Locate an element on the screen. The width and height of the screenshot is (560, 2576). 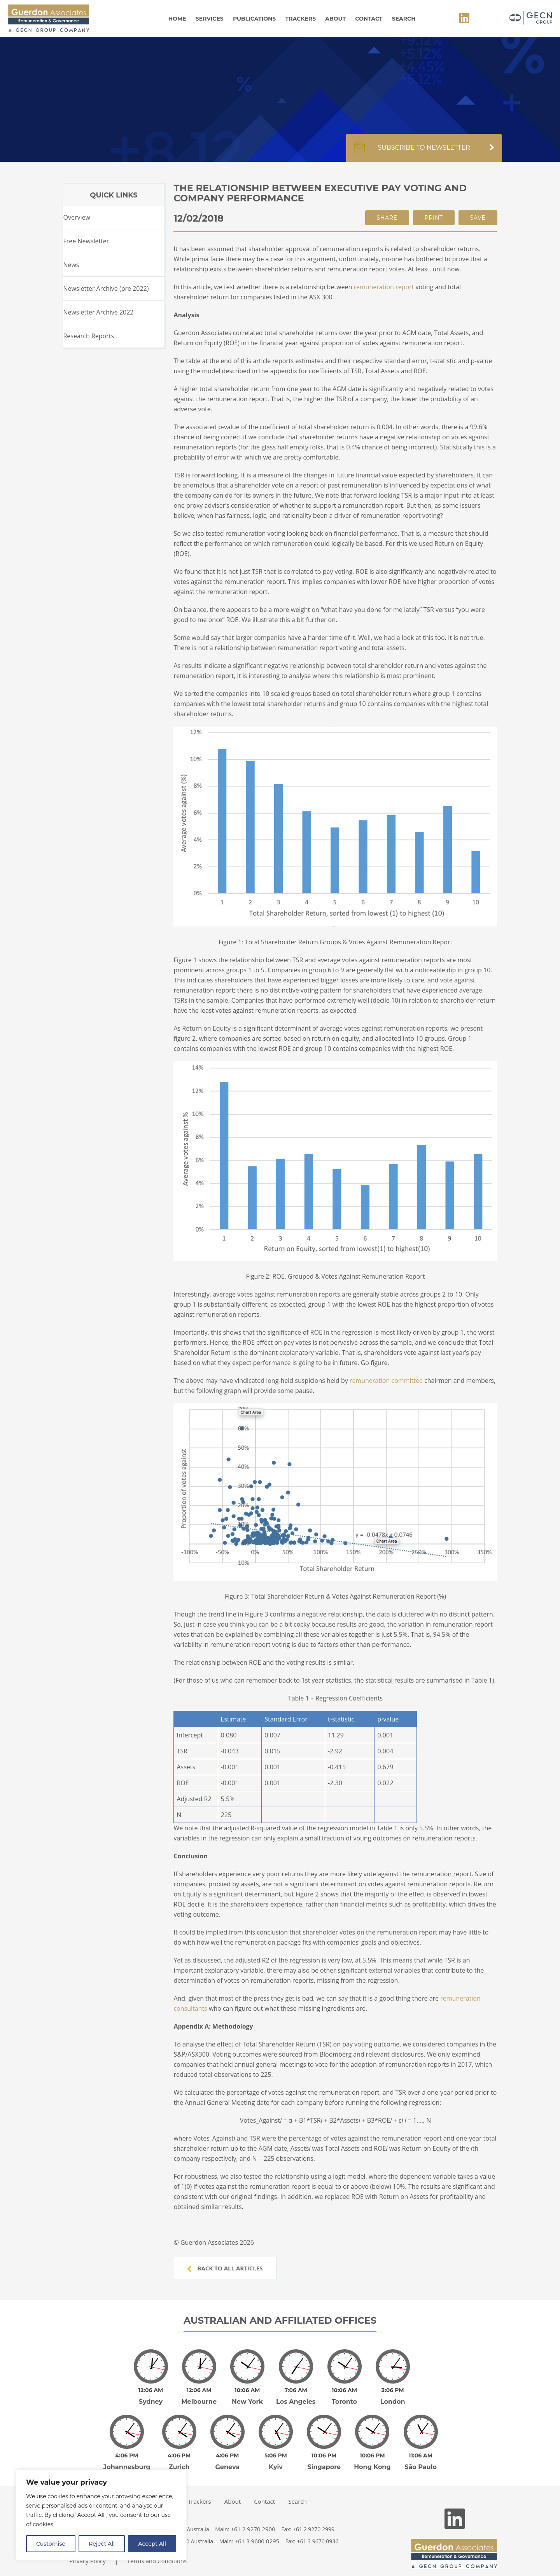
Los Angeles is located at coordinates (295, 2396).